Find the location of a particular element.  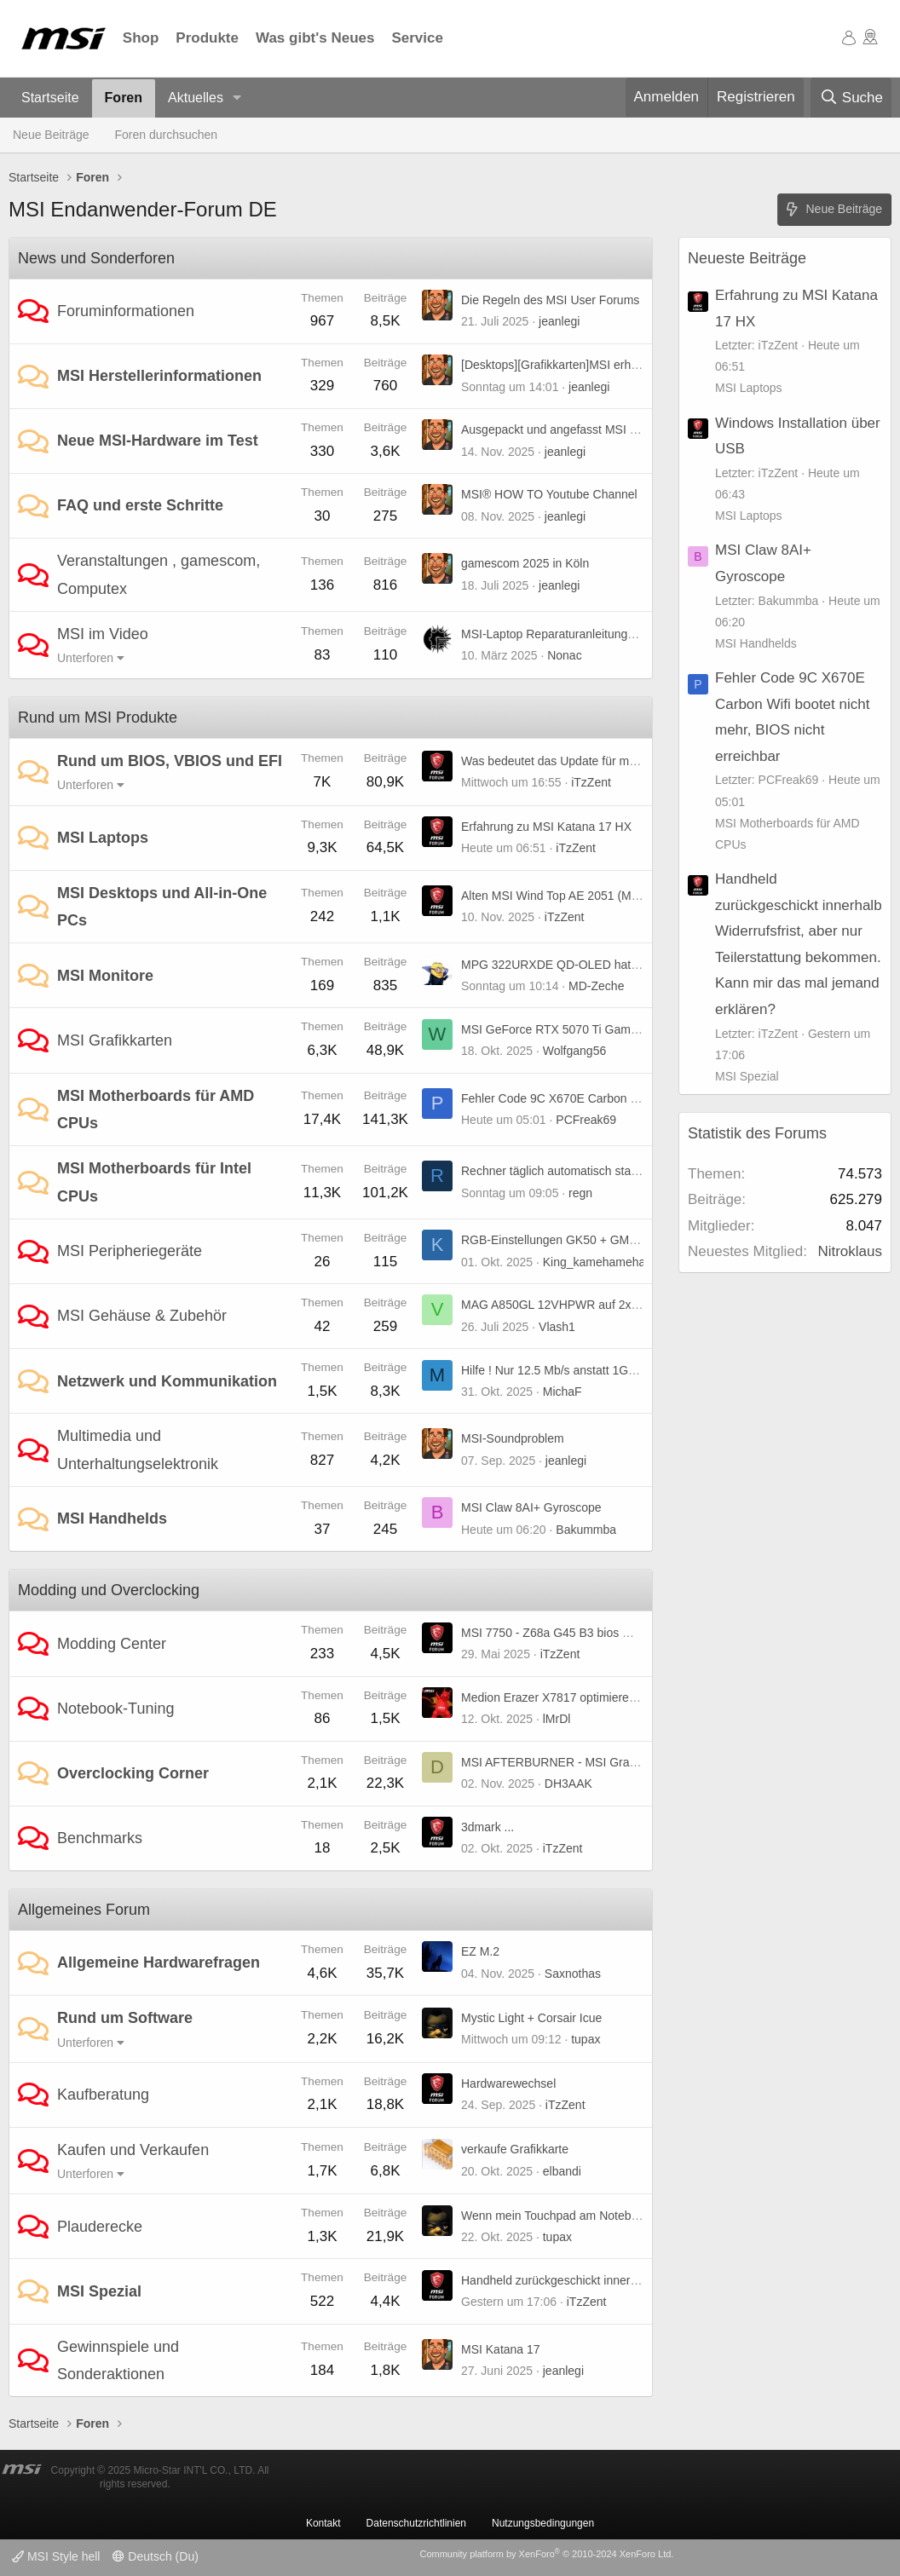

DH3AAK is located at coordinates (568, 1783).